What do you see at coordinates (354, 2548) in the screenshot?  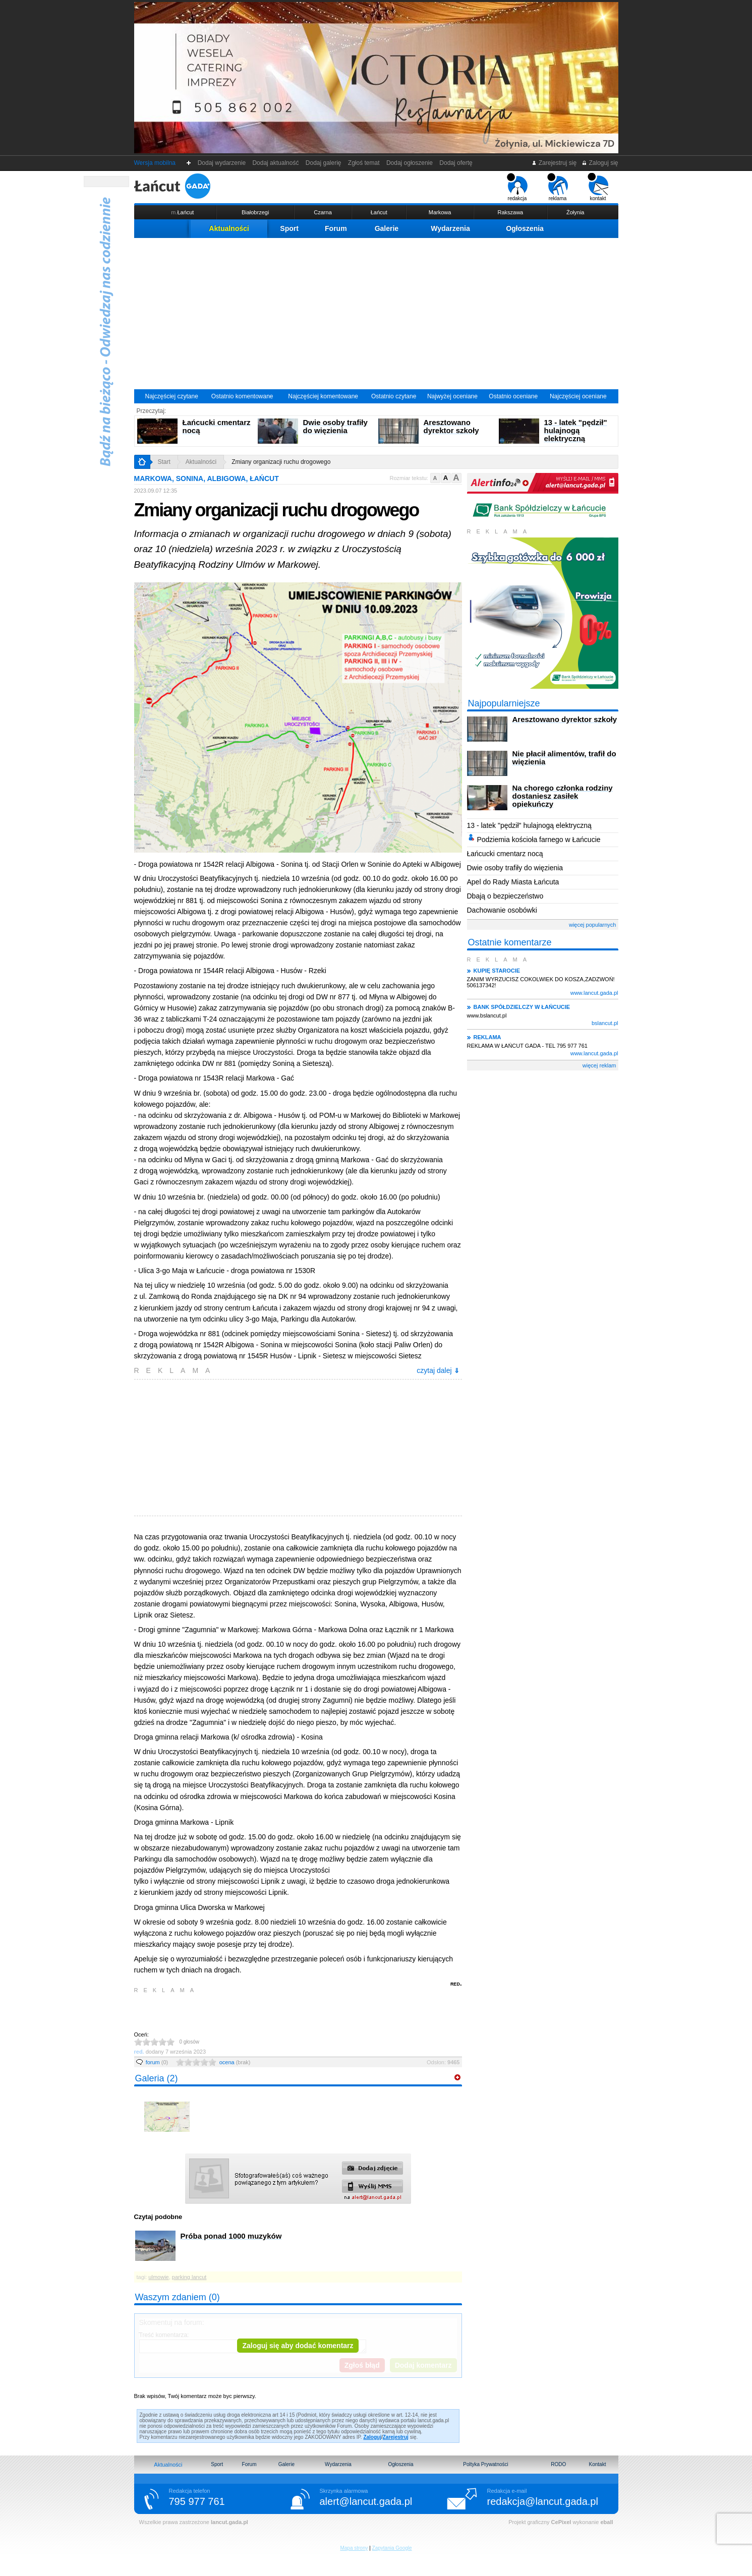 I see `Mapa strony` at bounding box center [354, 2548].